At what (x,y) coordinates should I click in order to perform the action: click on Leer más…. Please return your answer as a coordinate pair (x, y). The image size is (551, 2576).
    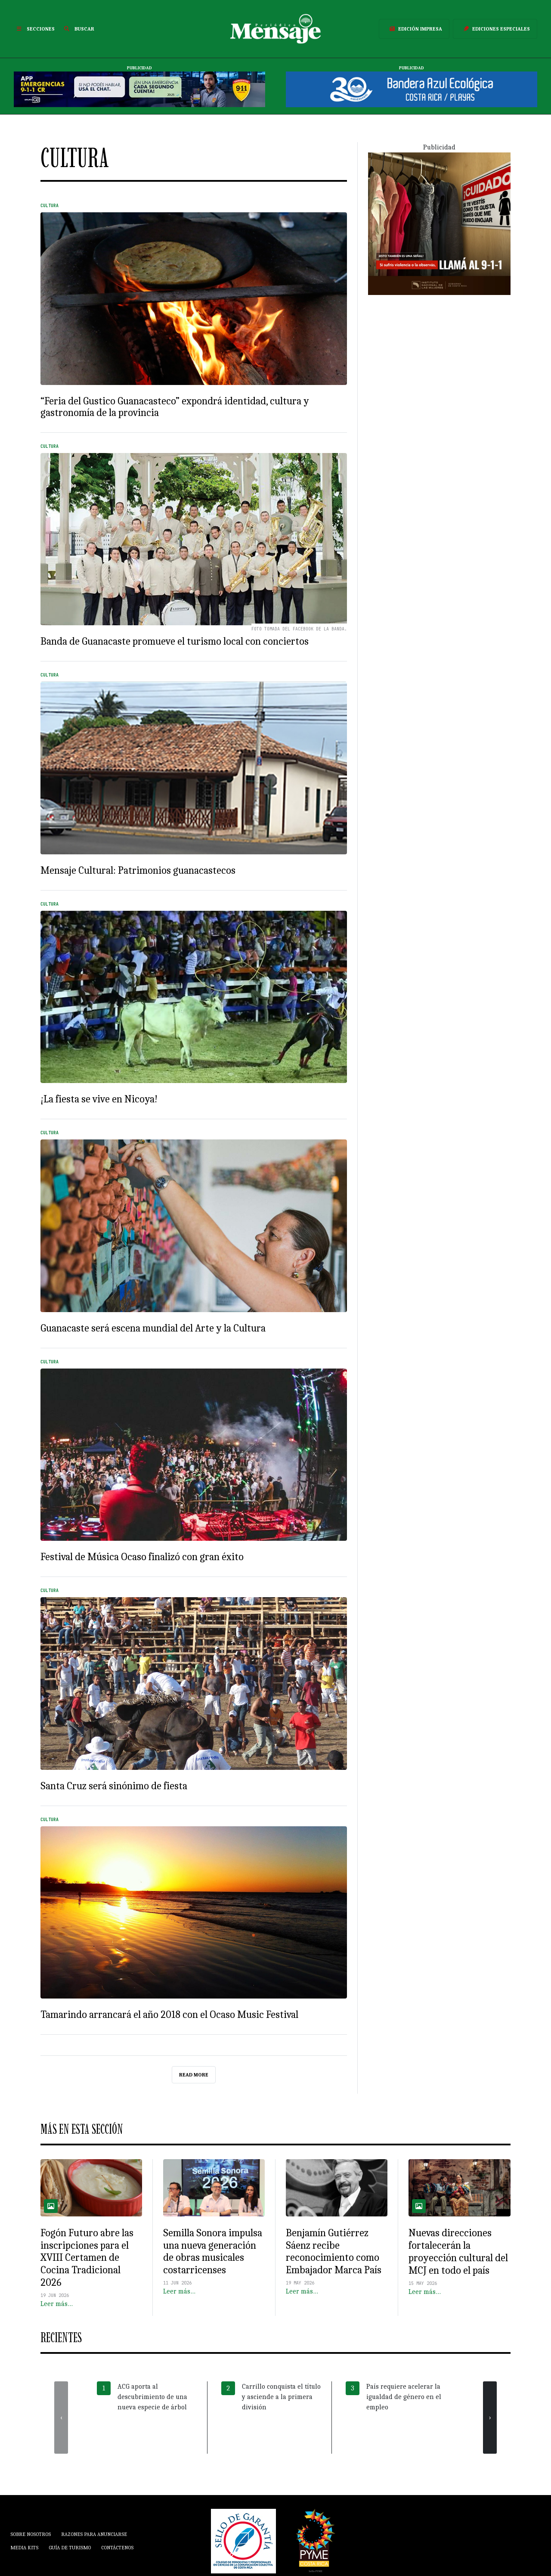
    Looking at the image, I should click on (56, 2304).